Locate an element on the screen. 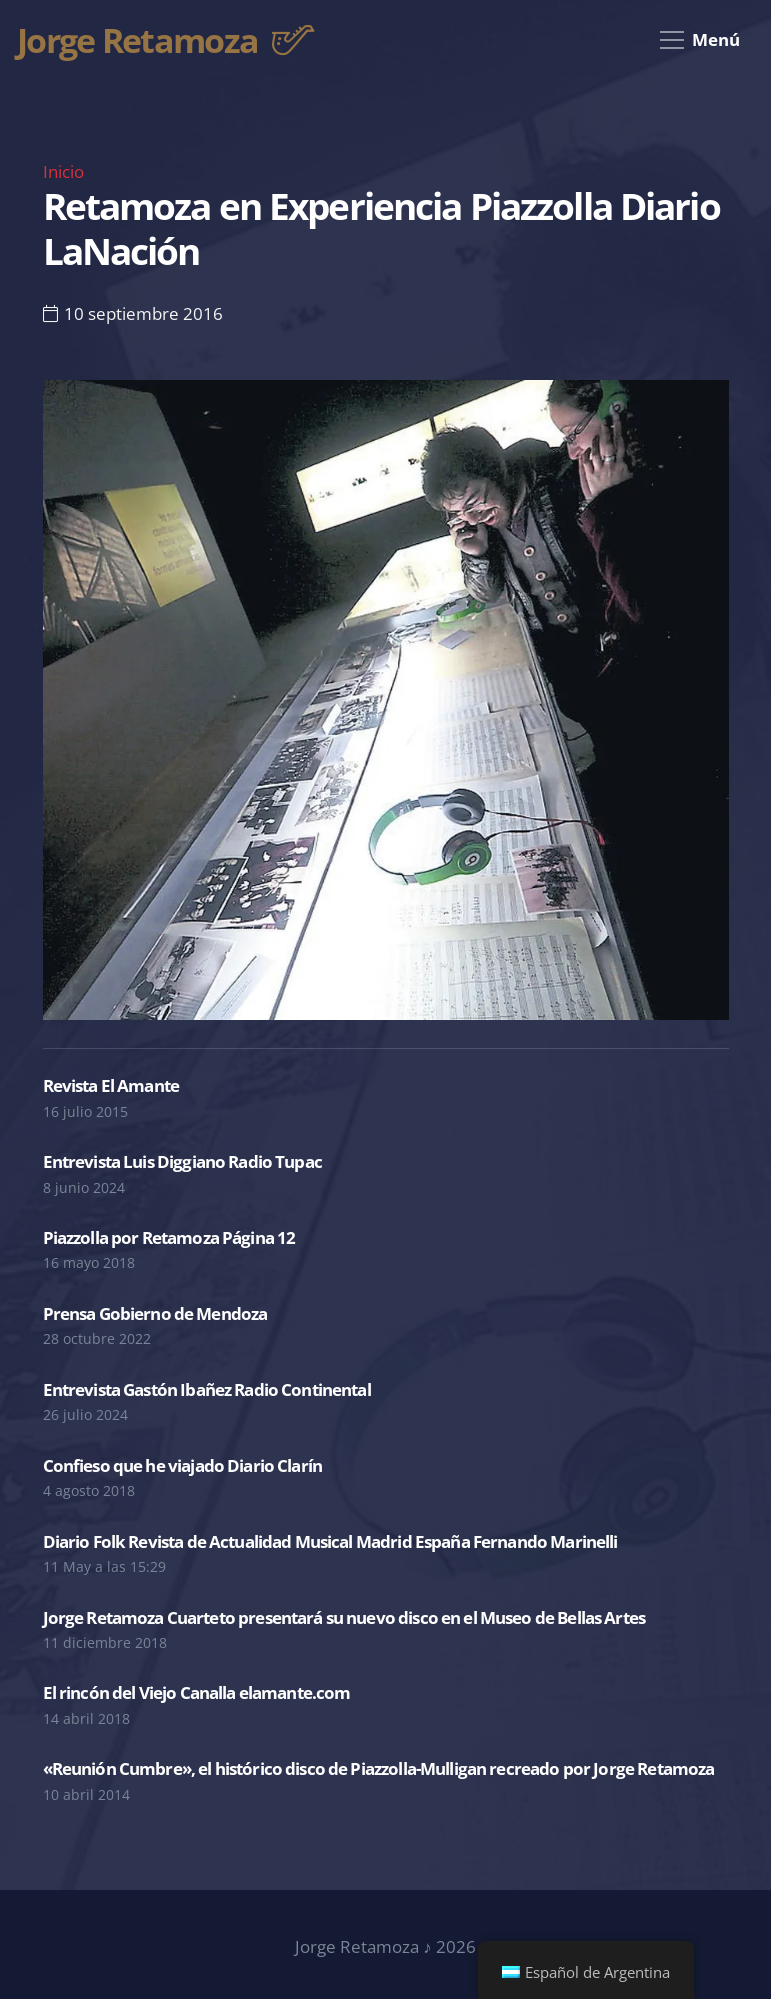 The image size is (771, 1999). [Menú] is located at coordinates (700, 40).